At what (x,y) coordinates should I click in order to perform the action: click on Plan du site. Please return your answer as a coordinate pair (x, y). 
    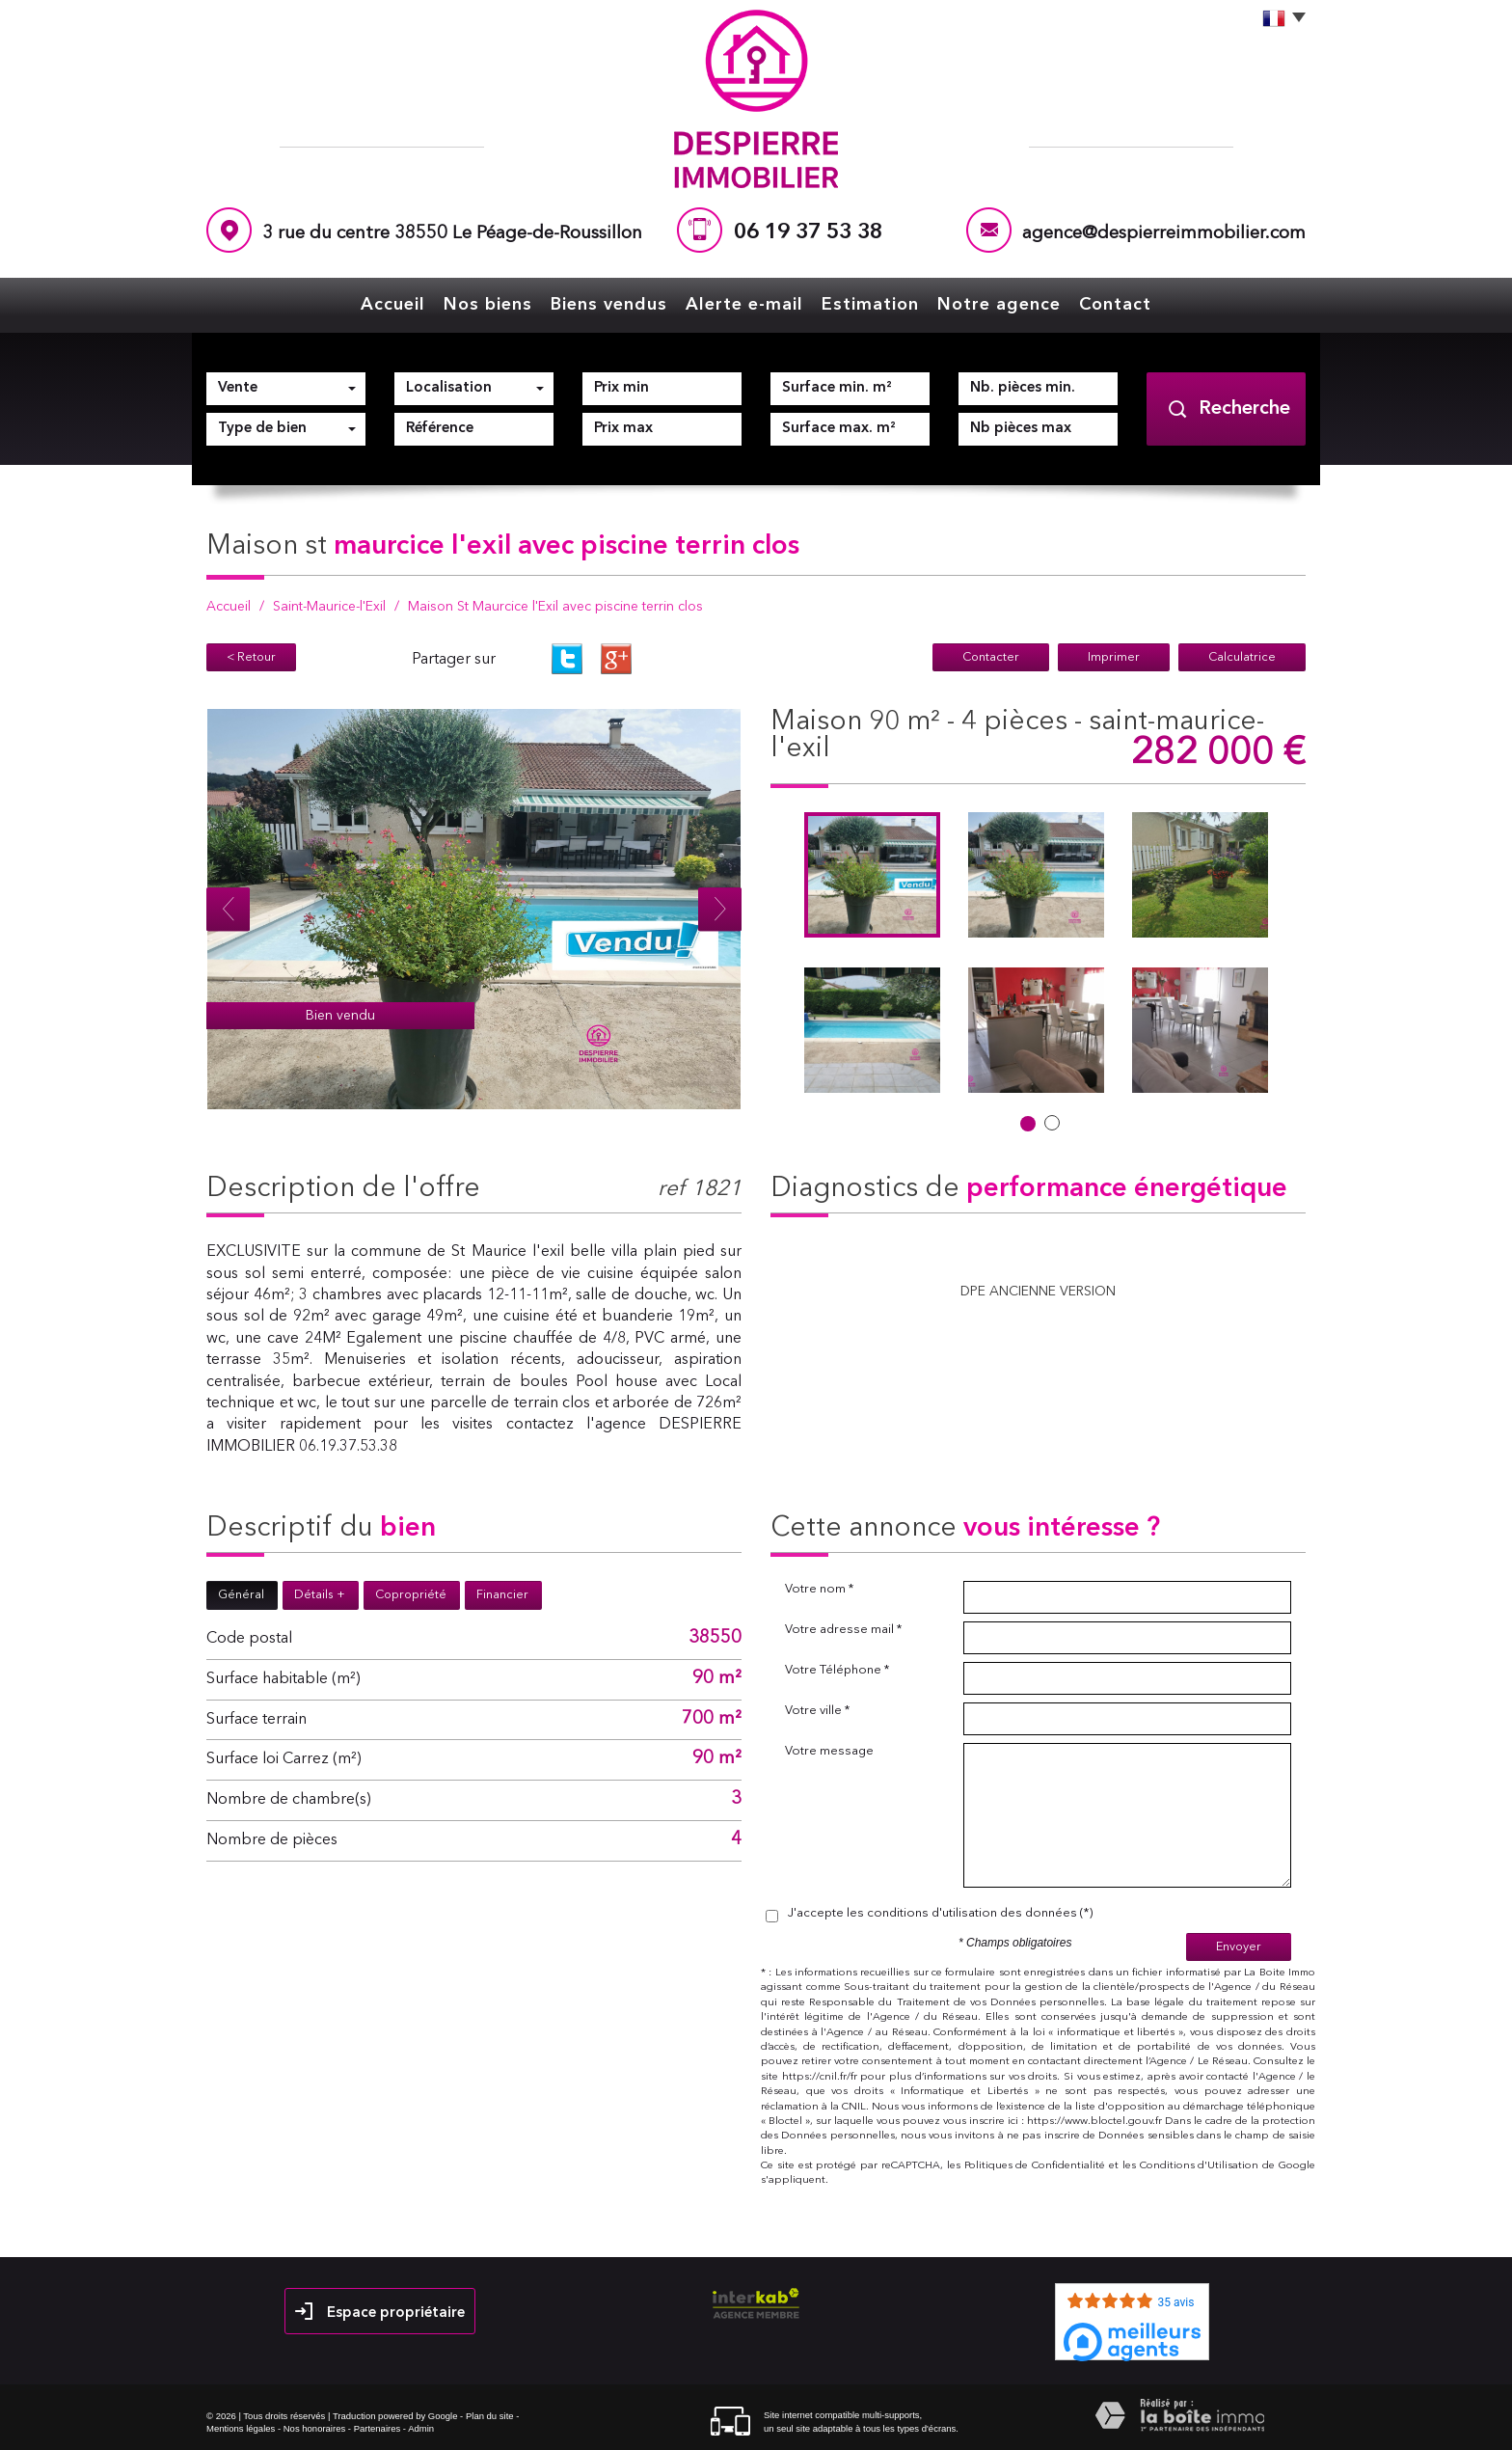
    Looking at the image, I should click on (490, 2415).